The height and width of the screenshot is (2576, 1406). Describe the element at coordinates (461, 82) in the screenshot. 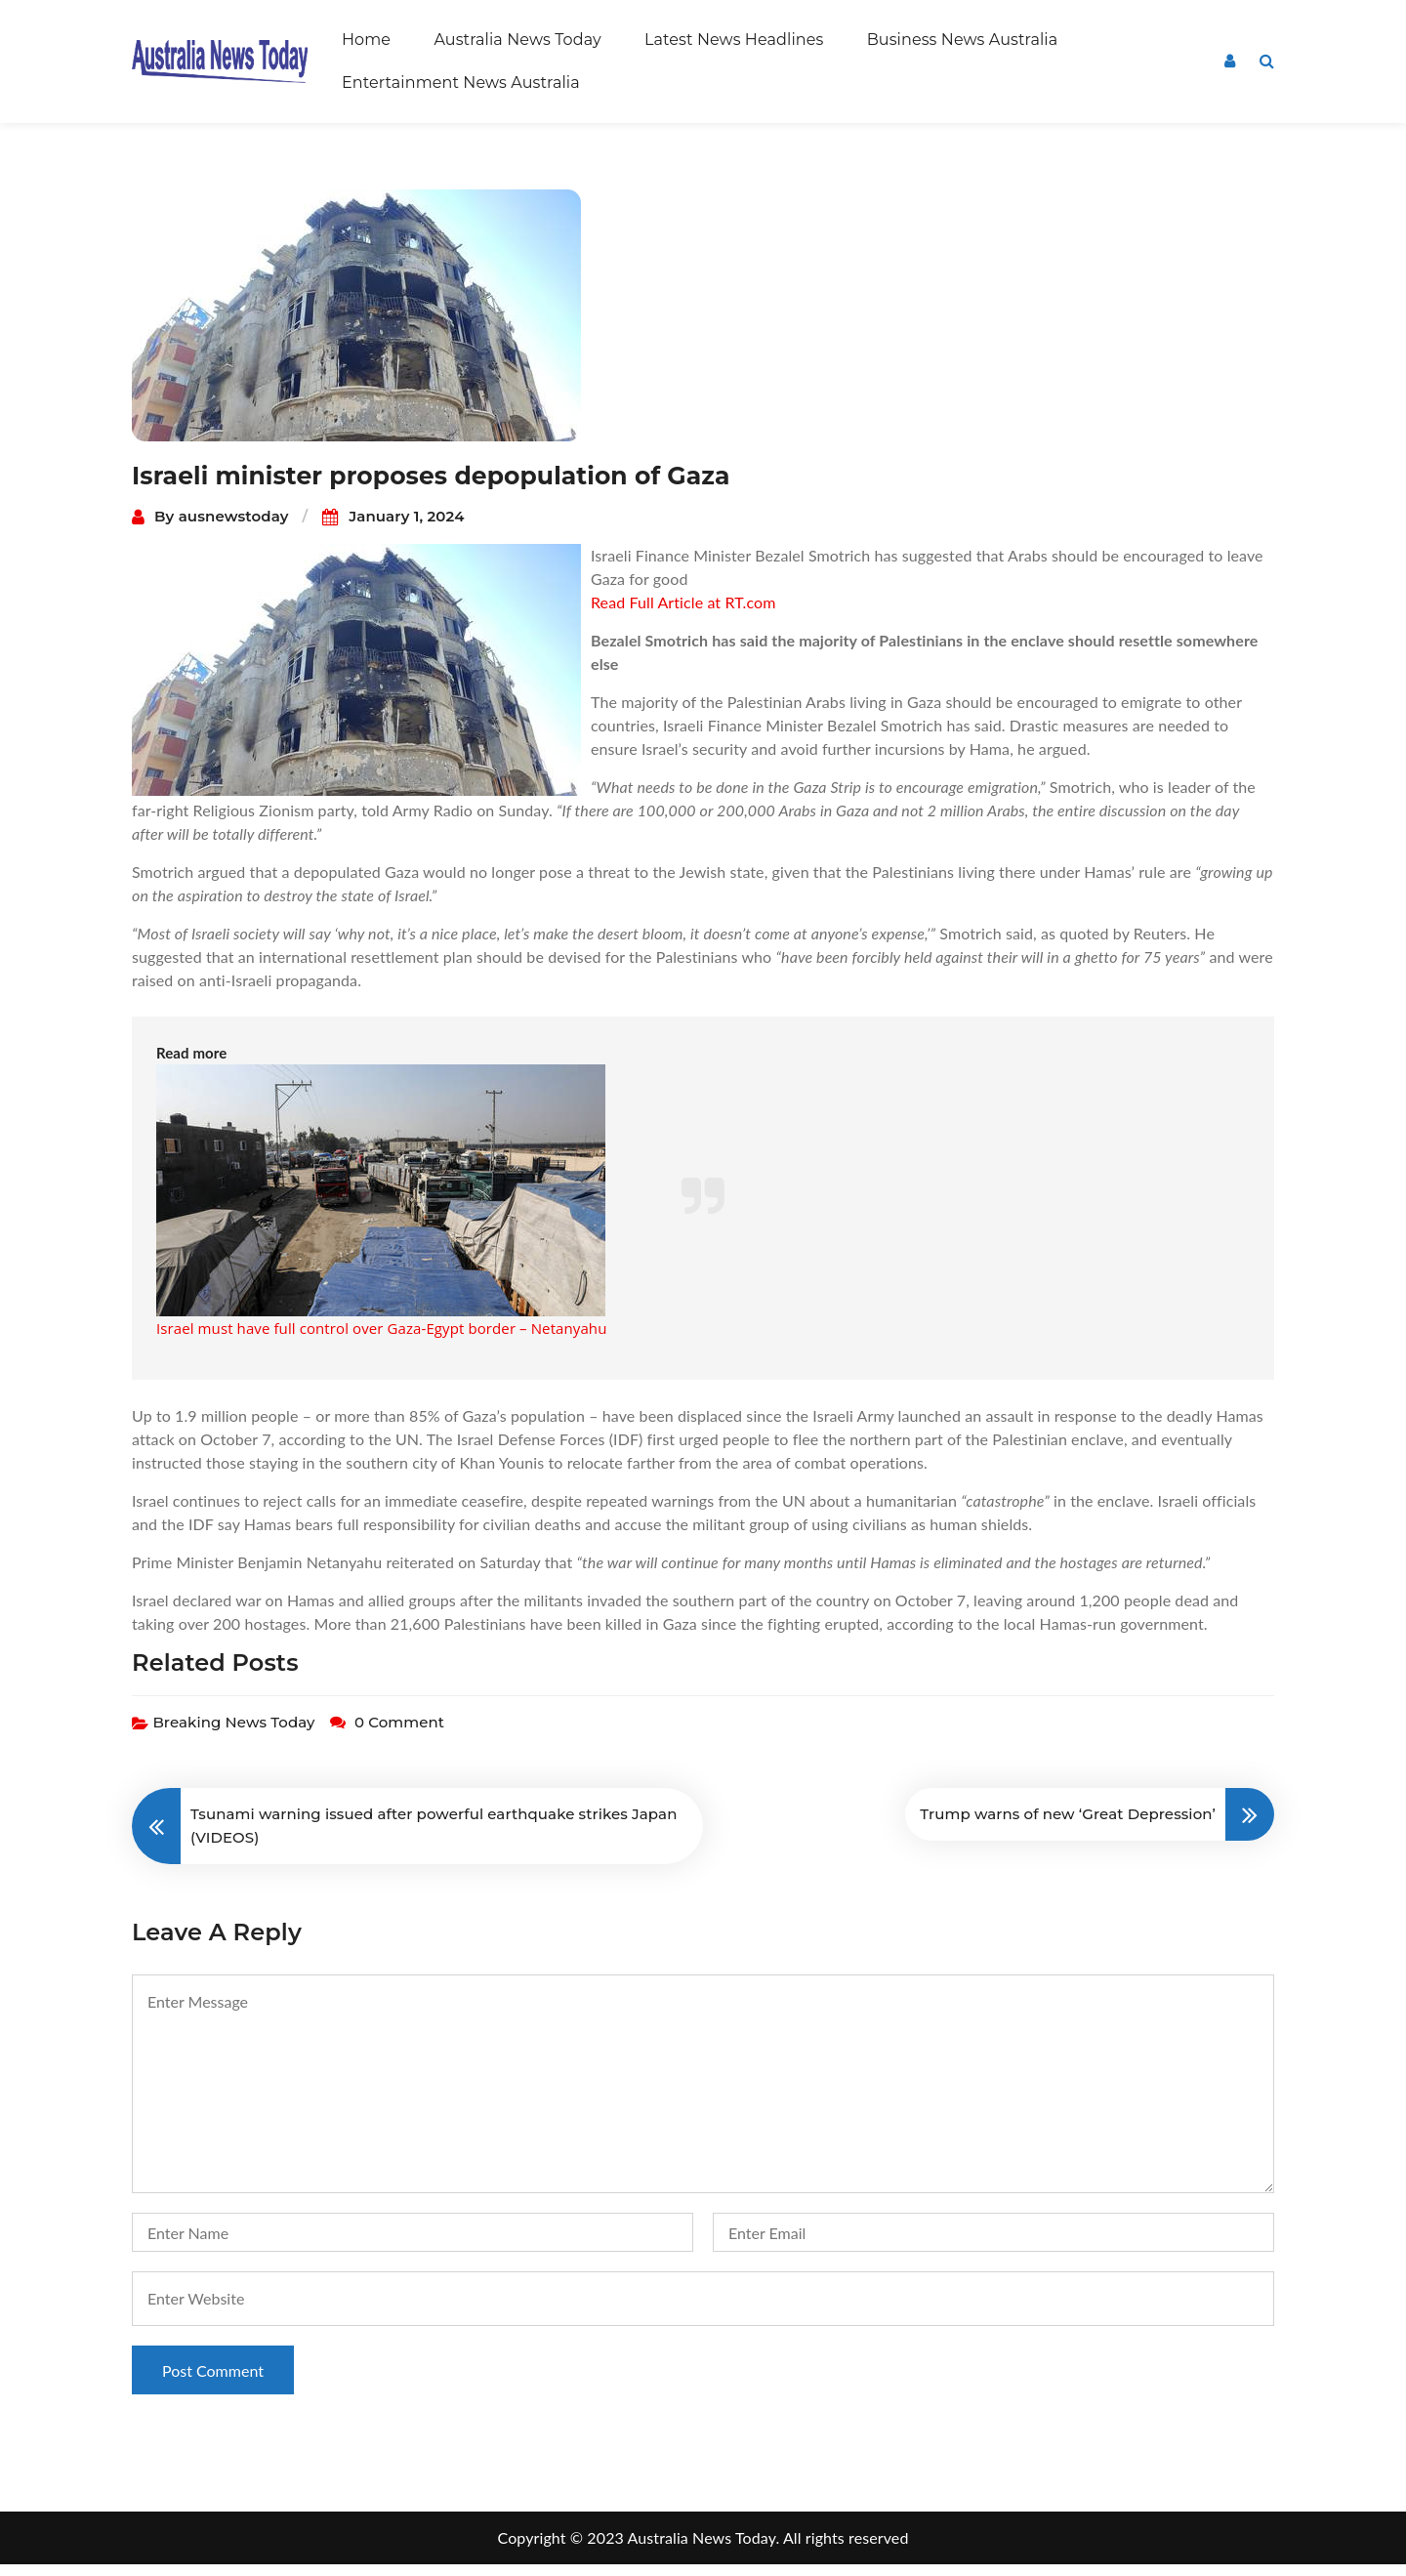

I see `Entertainment News Australia` at that location.